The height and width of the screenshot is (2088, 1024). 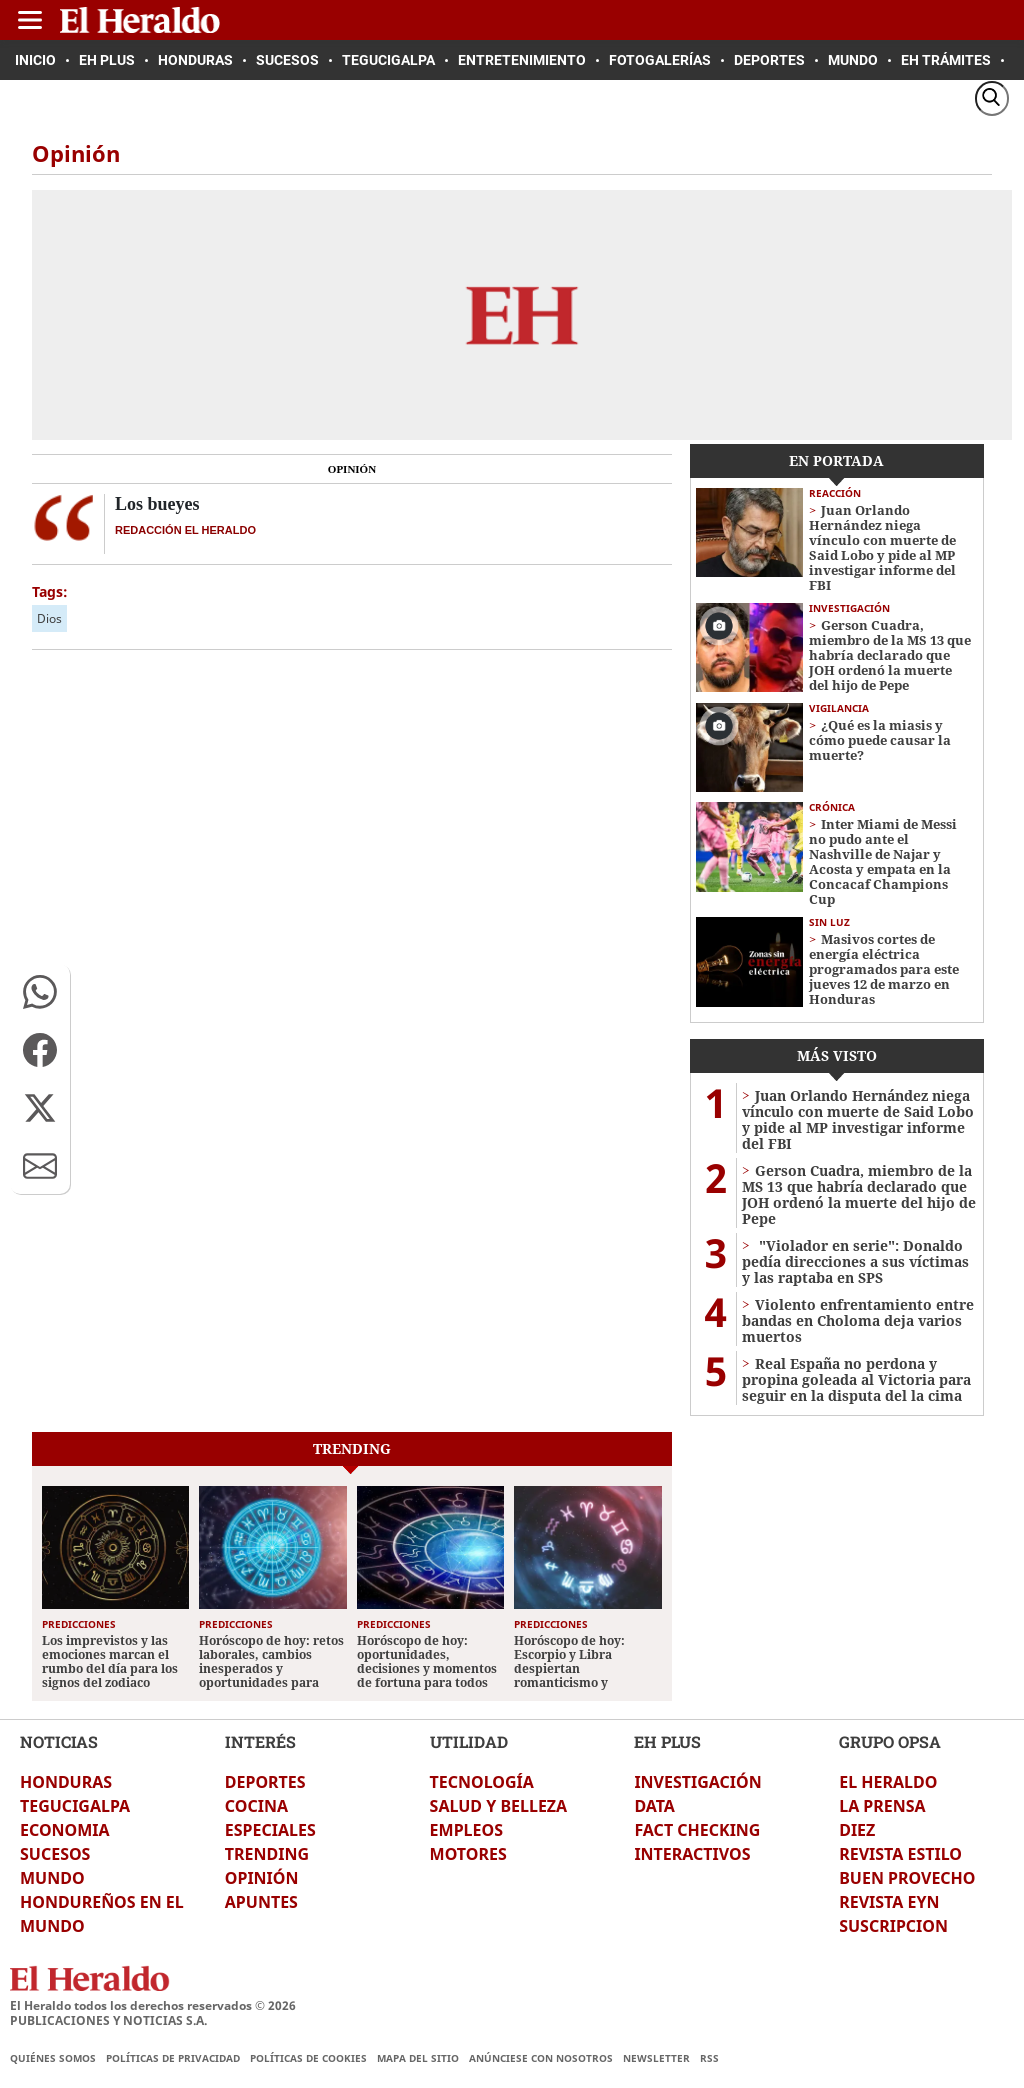 I want to click on OPINIÓN, so click(x=262, y=1878).